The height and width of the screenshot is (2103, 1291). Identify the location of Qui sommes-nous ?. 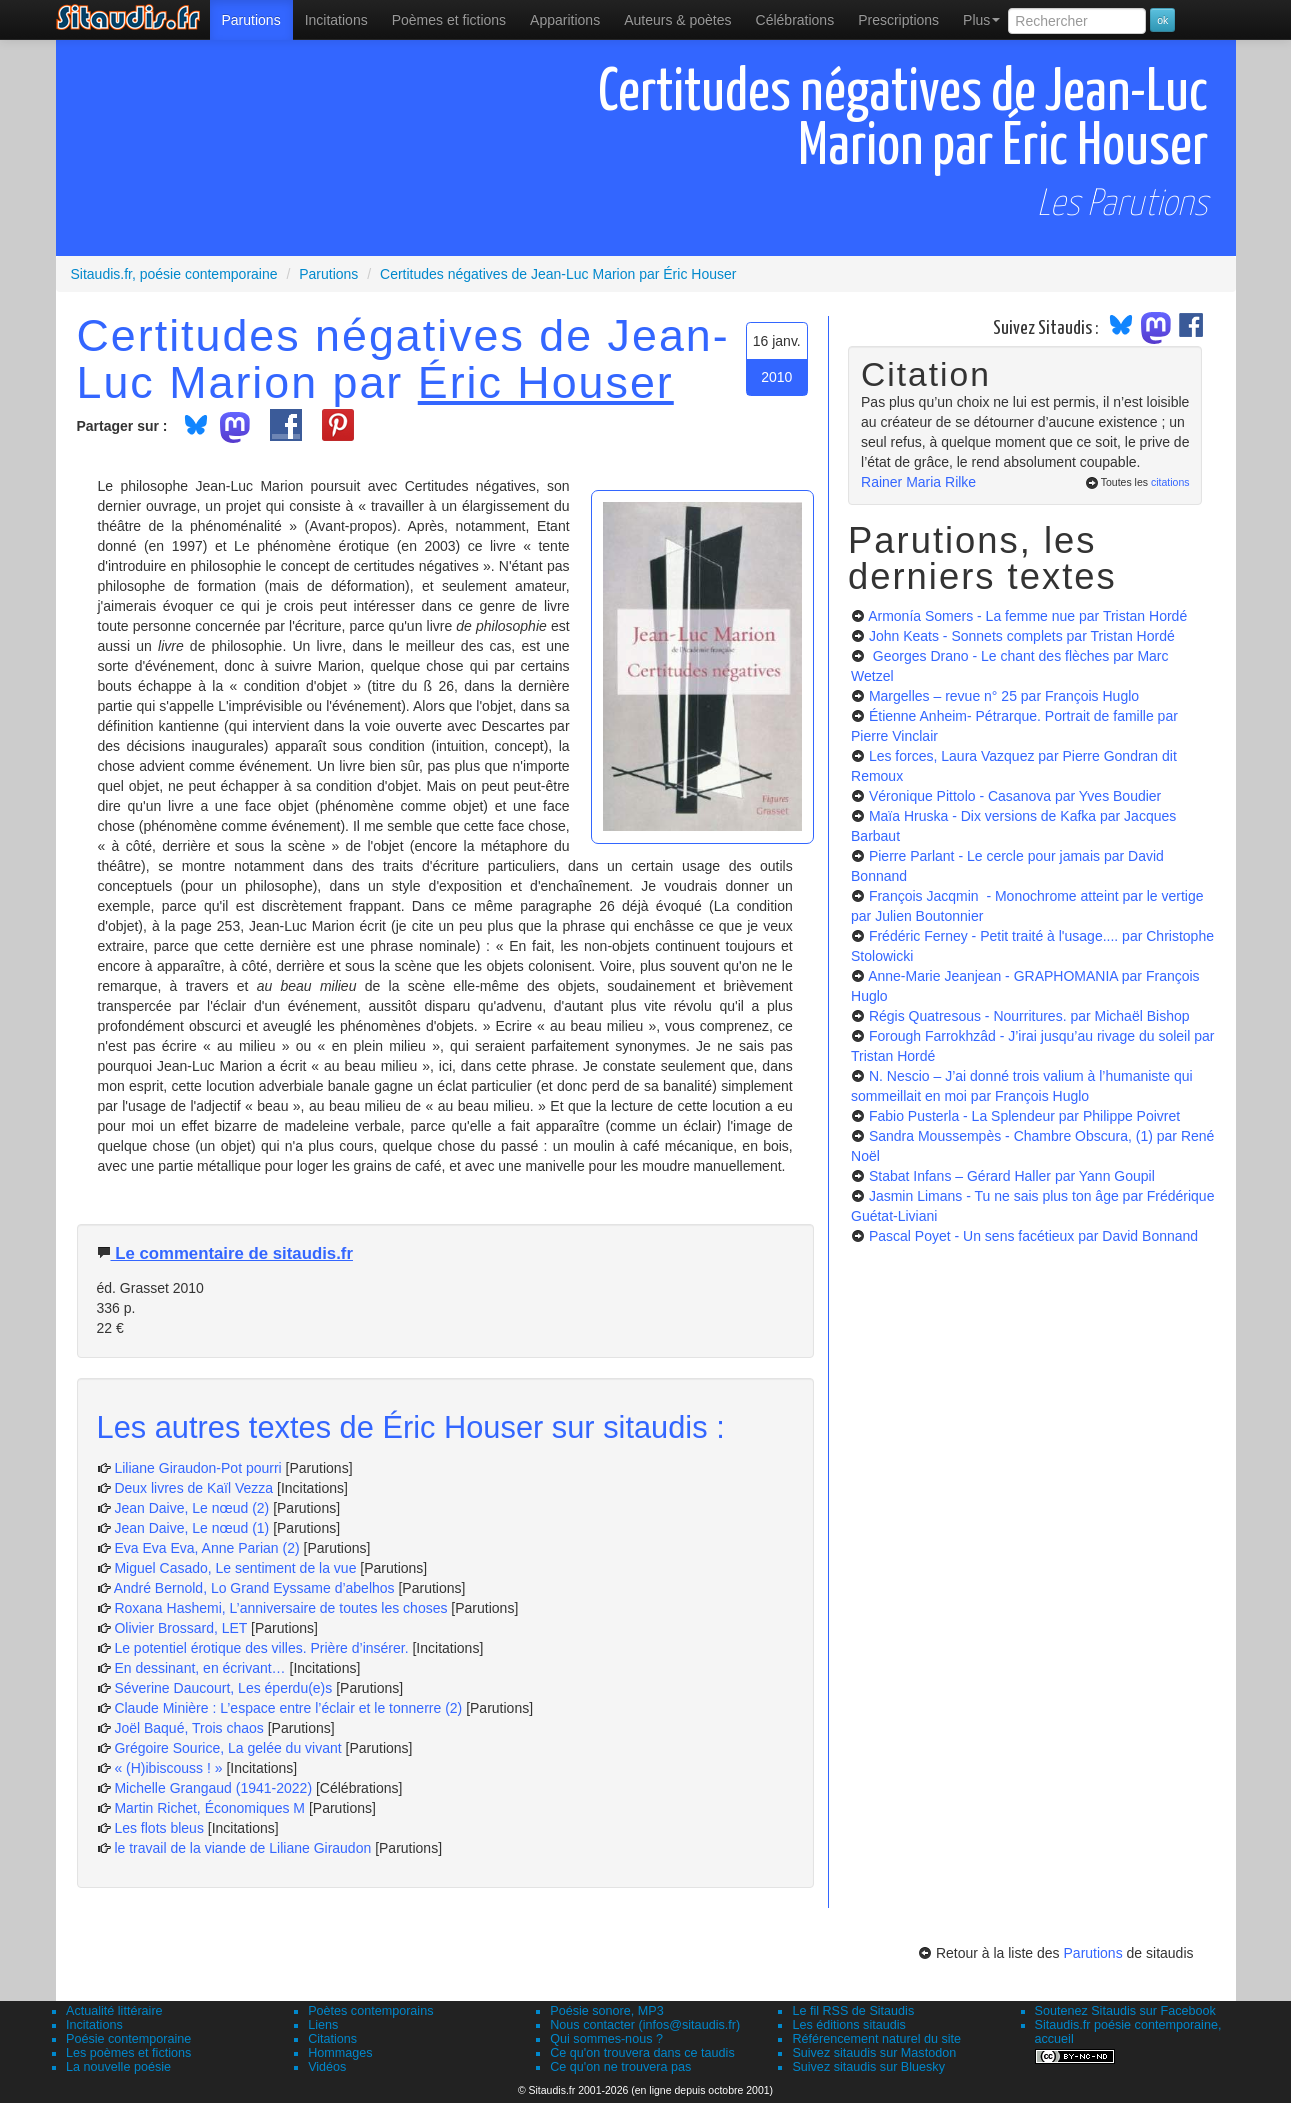
(606, 2039).